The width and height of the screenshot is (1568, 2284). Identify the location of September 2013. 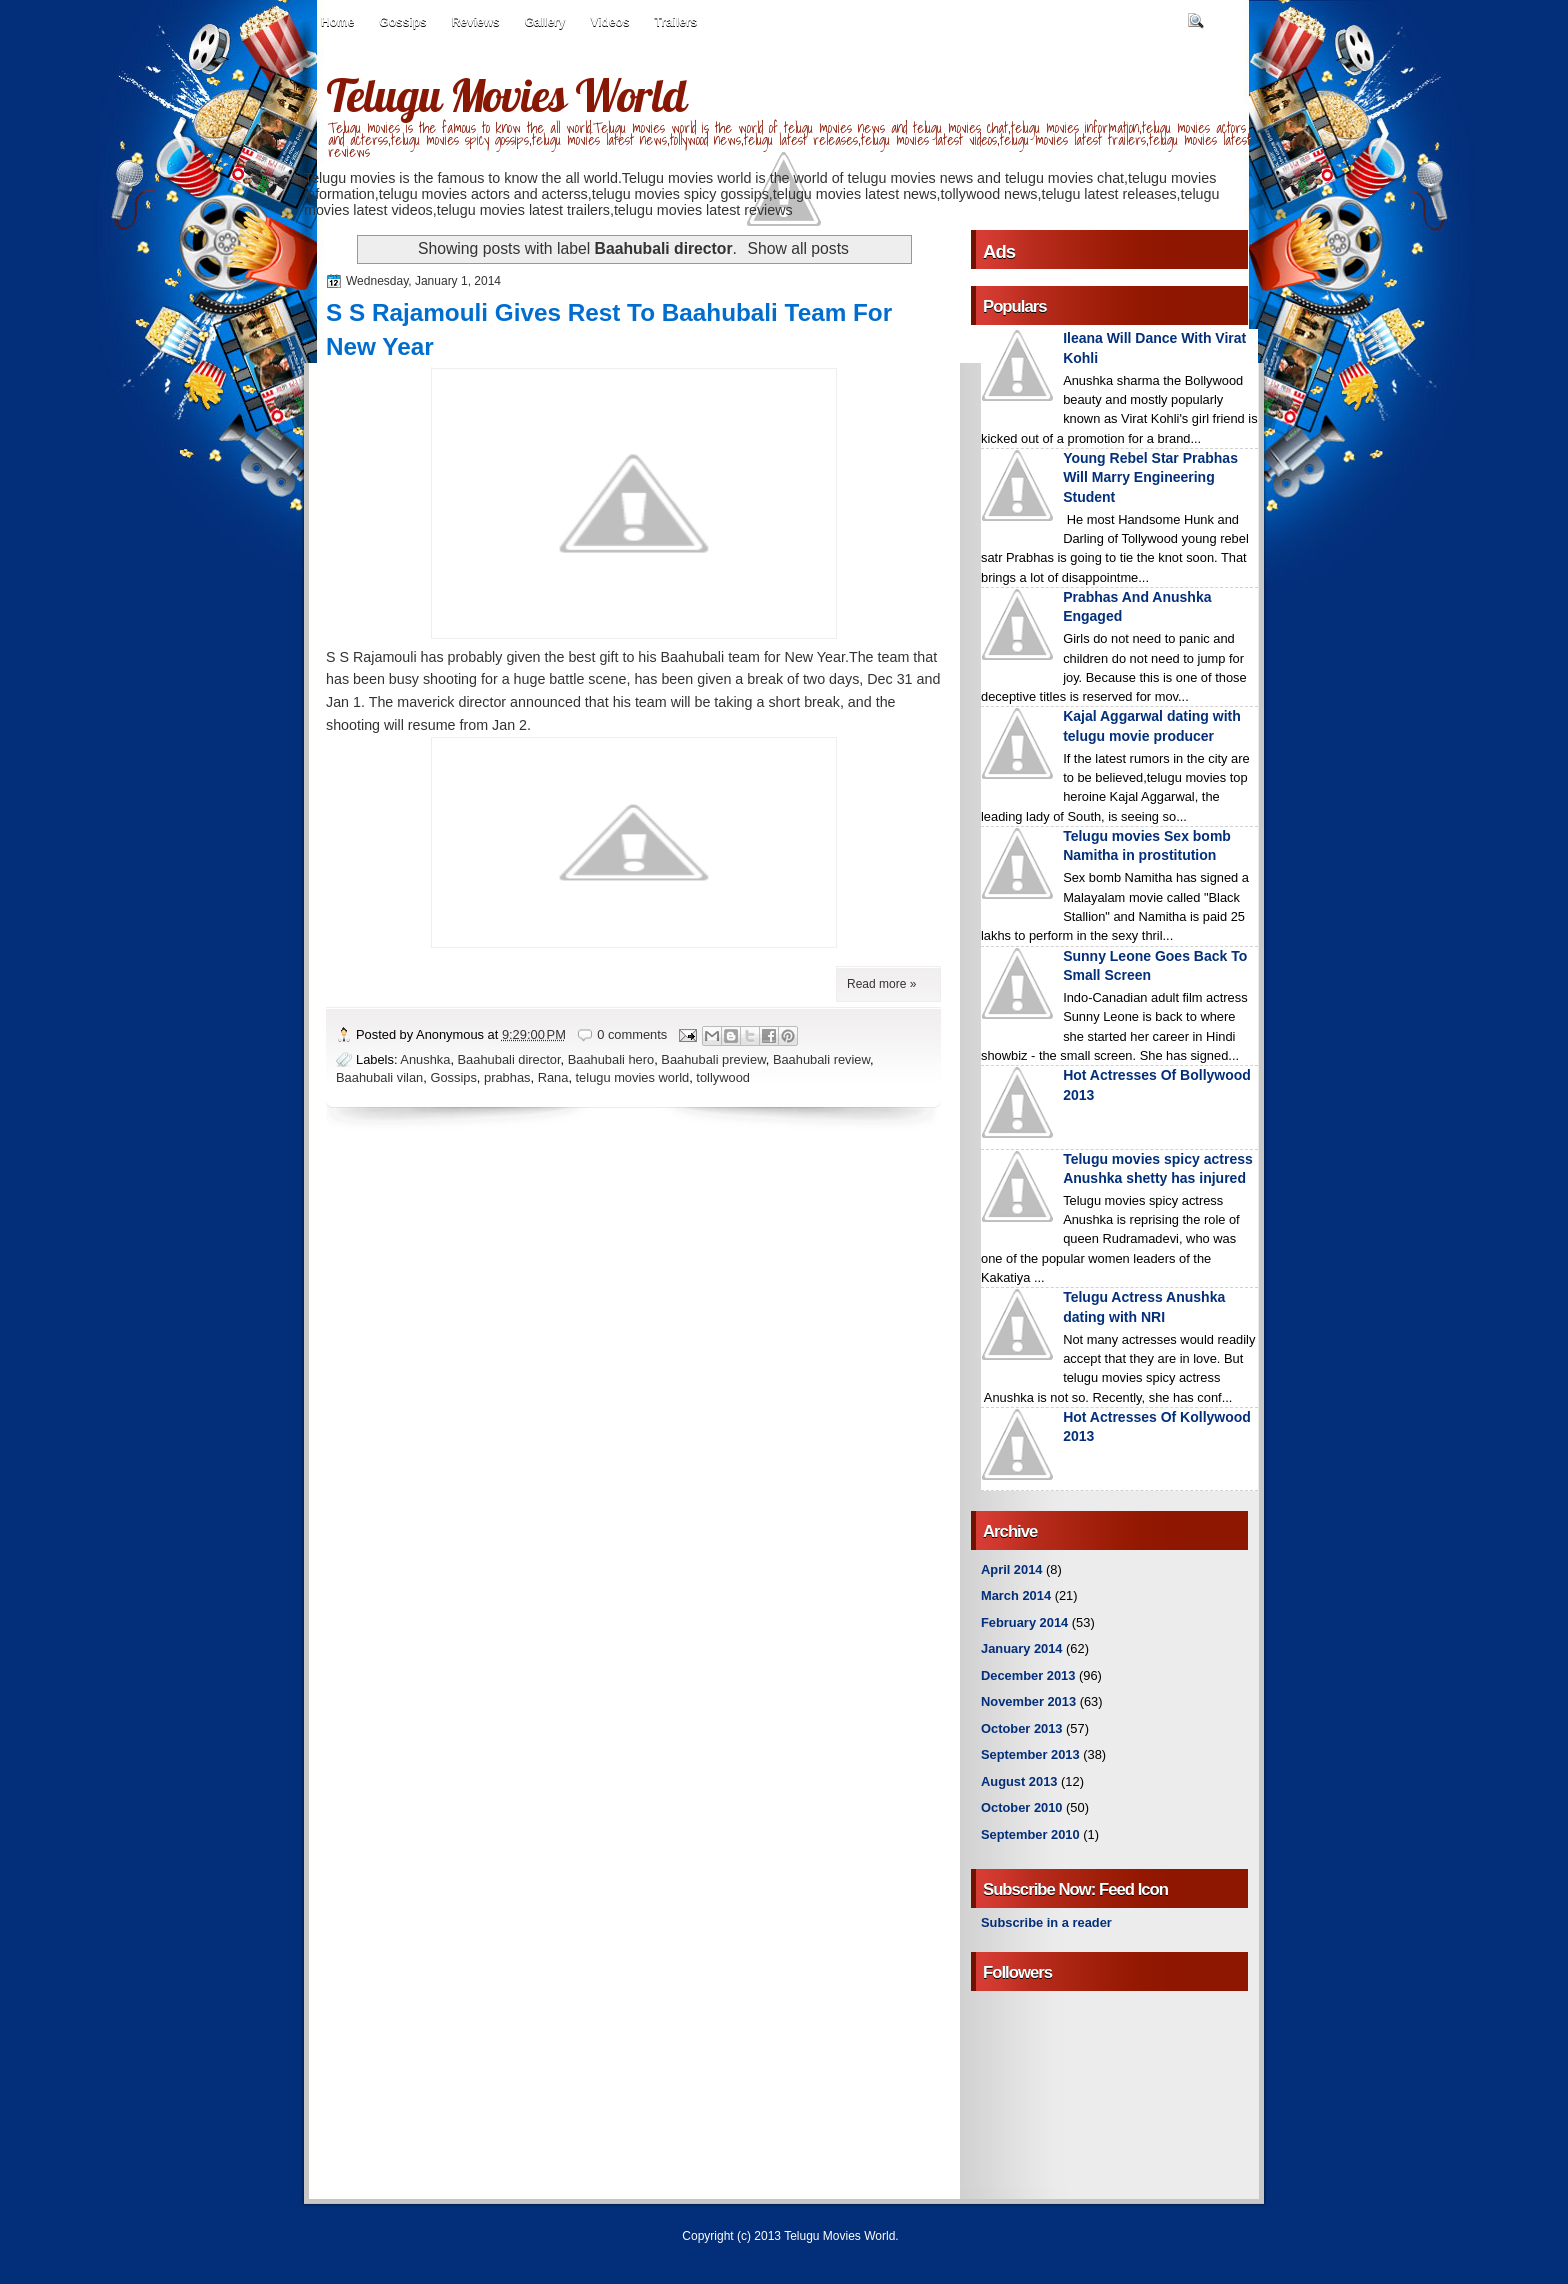
(1030, 1754).